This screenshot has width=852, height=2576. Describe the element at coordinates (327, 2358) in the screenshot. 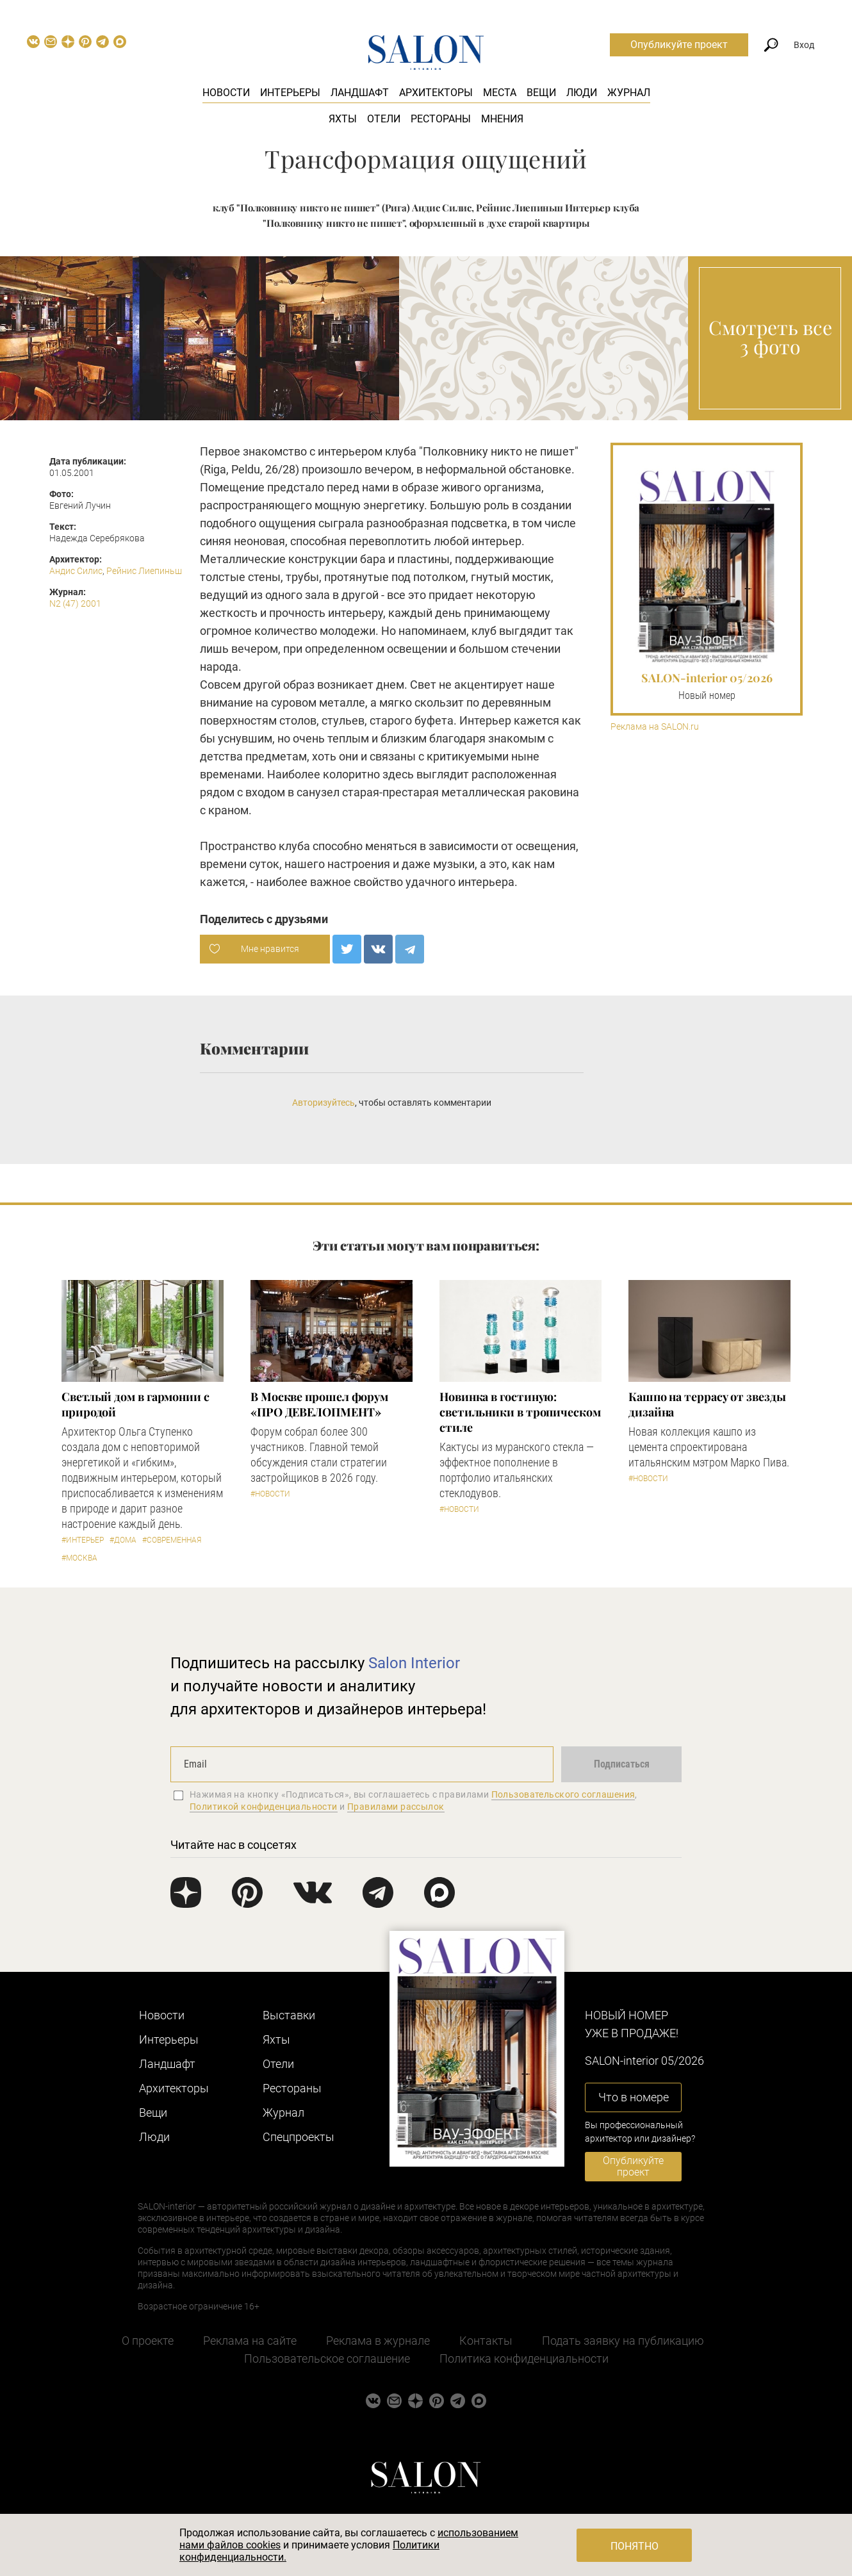

I see `Пользовательское соглашение` at that location.